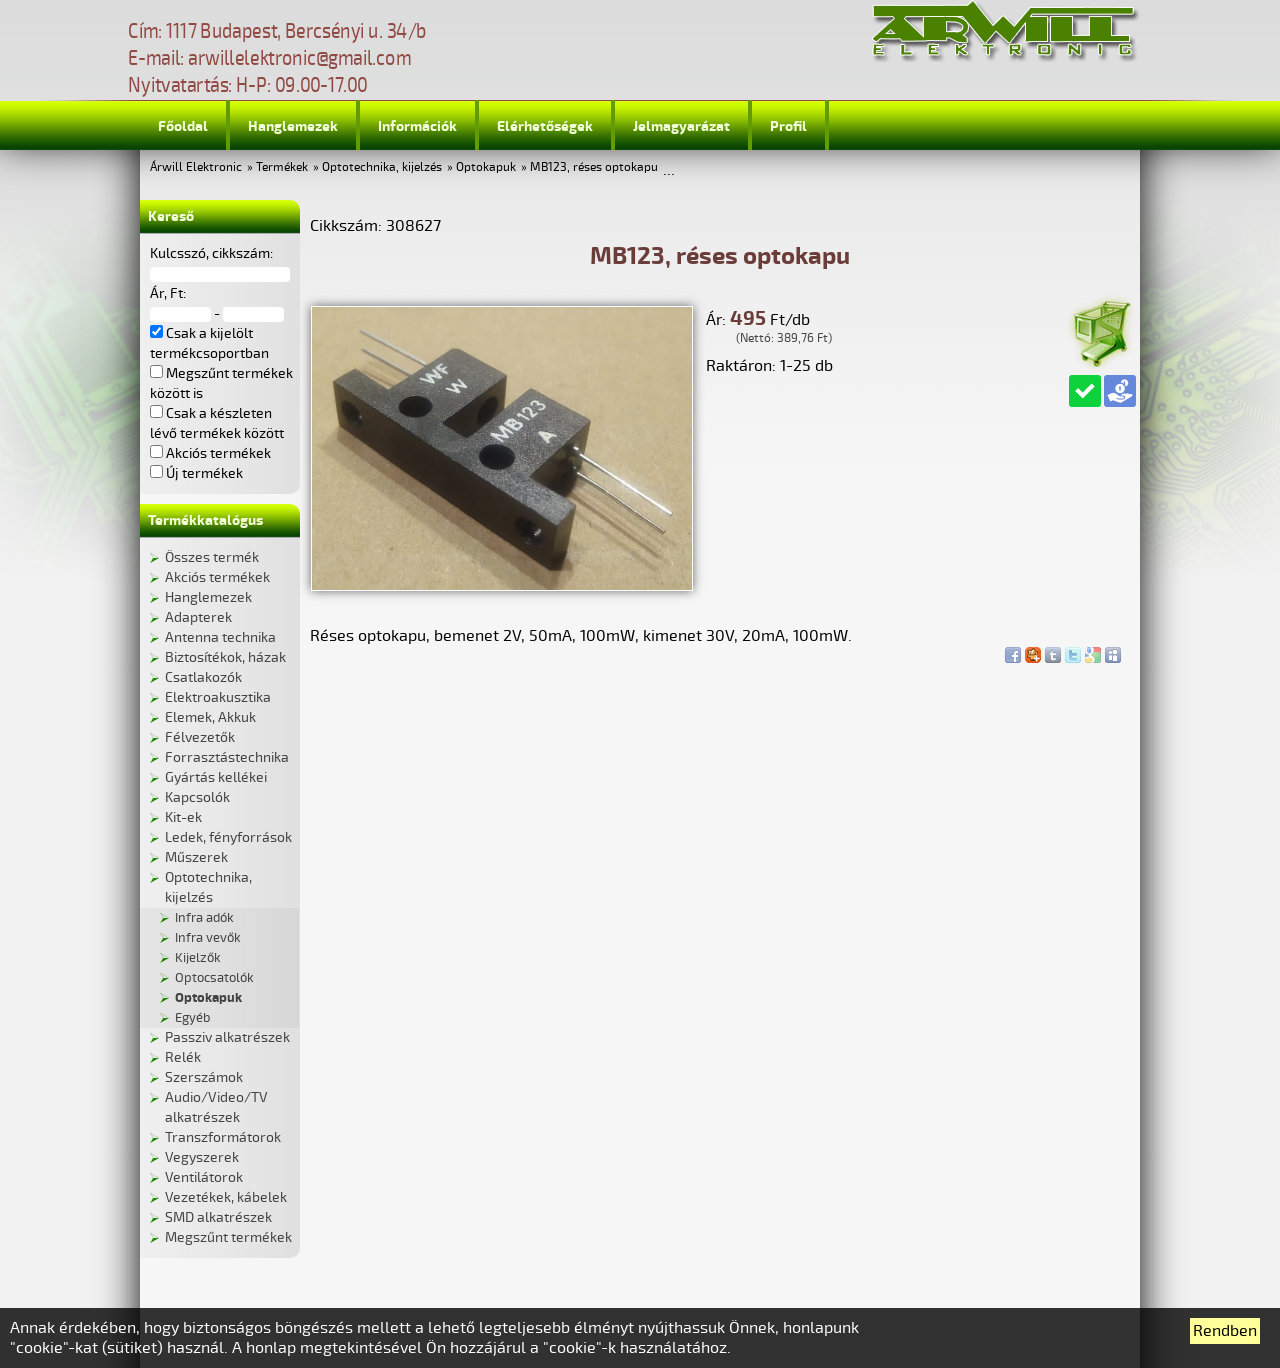  What do you see at coordinates (183, 817) in the screenshot?
I see `Kit-ek` at bounding box center [183, 817].